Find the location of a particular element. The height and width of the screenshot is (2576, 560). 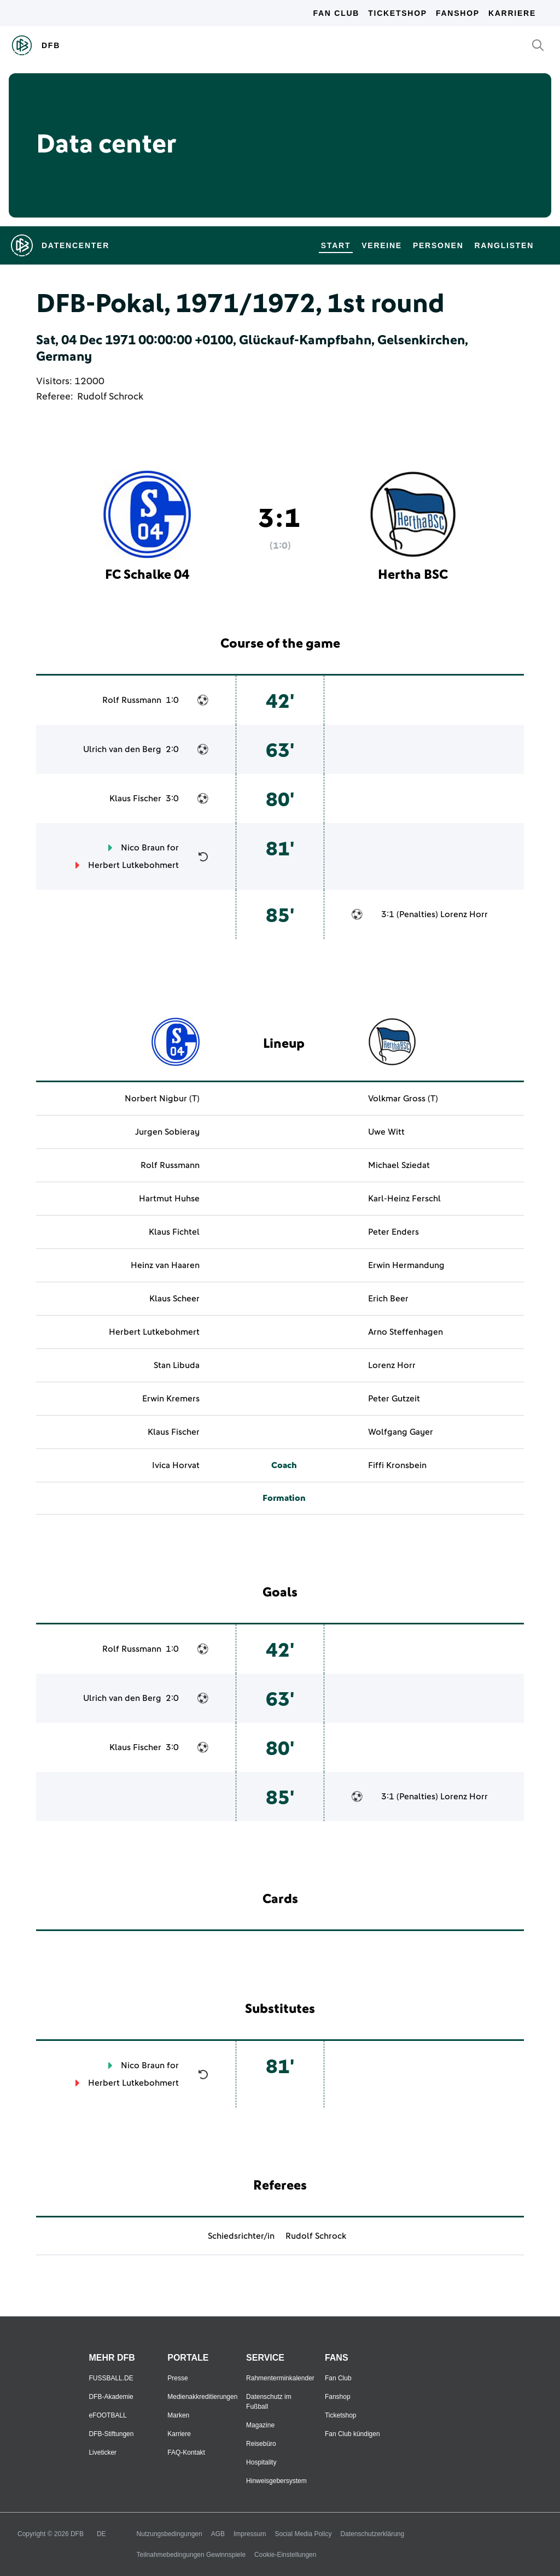

Michael Sziedat is located at coordinates (399, 1165).